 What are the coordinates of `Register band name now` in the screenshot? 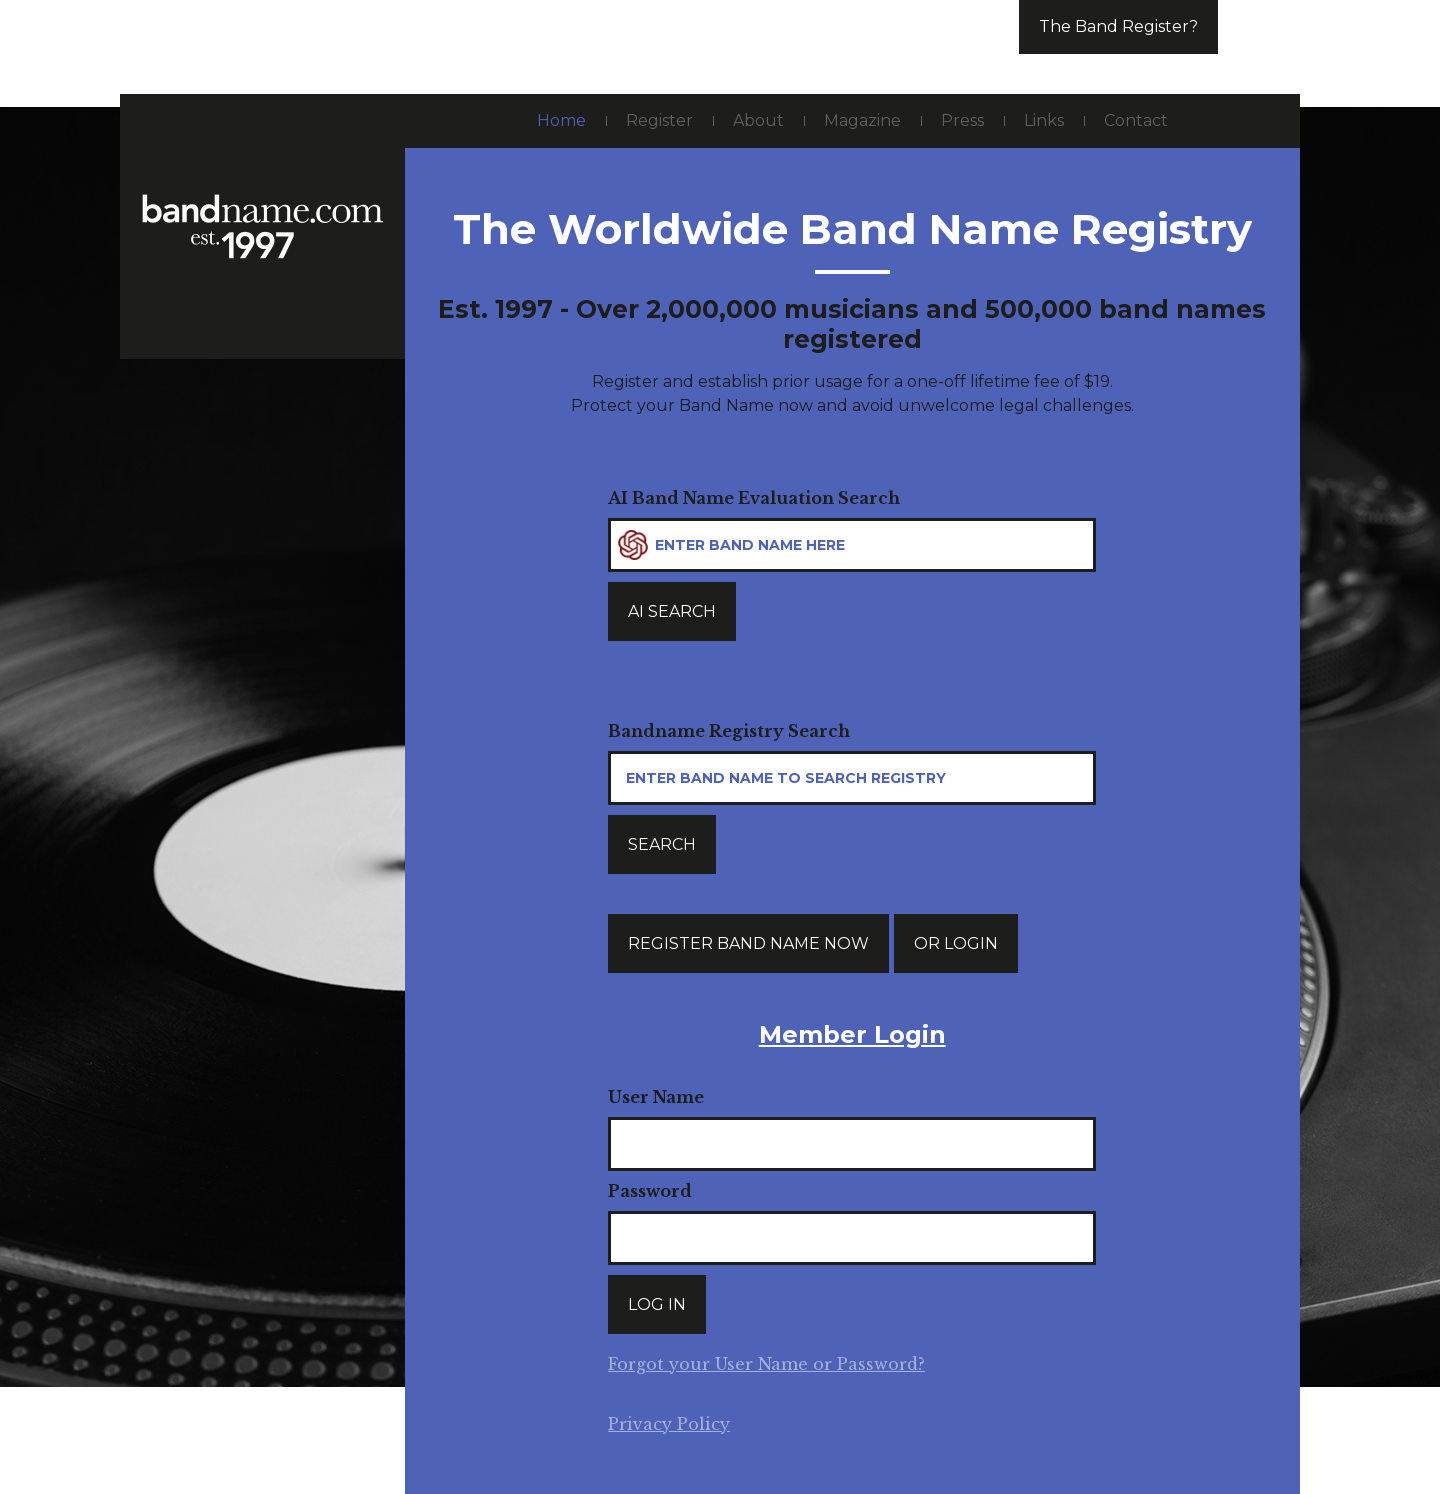 It's located at (748, 943).